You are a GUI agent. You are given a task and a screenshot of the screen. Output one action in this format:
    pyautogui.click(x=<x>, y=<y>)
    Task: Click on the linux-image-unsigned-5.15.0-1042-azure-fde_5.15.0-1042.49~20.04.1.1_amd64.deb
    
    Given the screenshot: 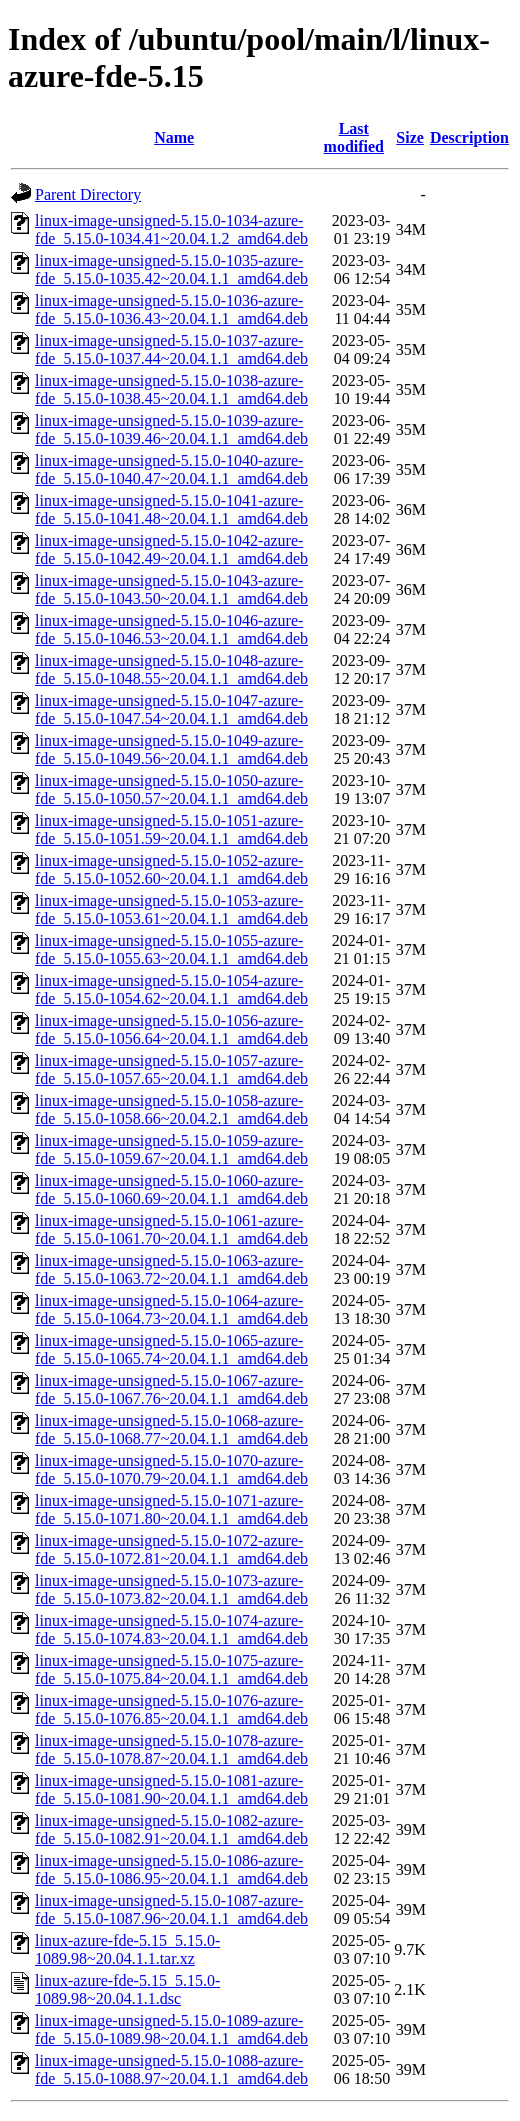 What is the action you would take?
    pyautogui.click(x=171, y=549)
    